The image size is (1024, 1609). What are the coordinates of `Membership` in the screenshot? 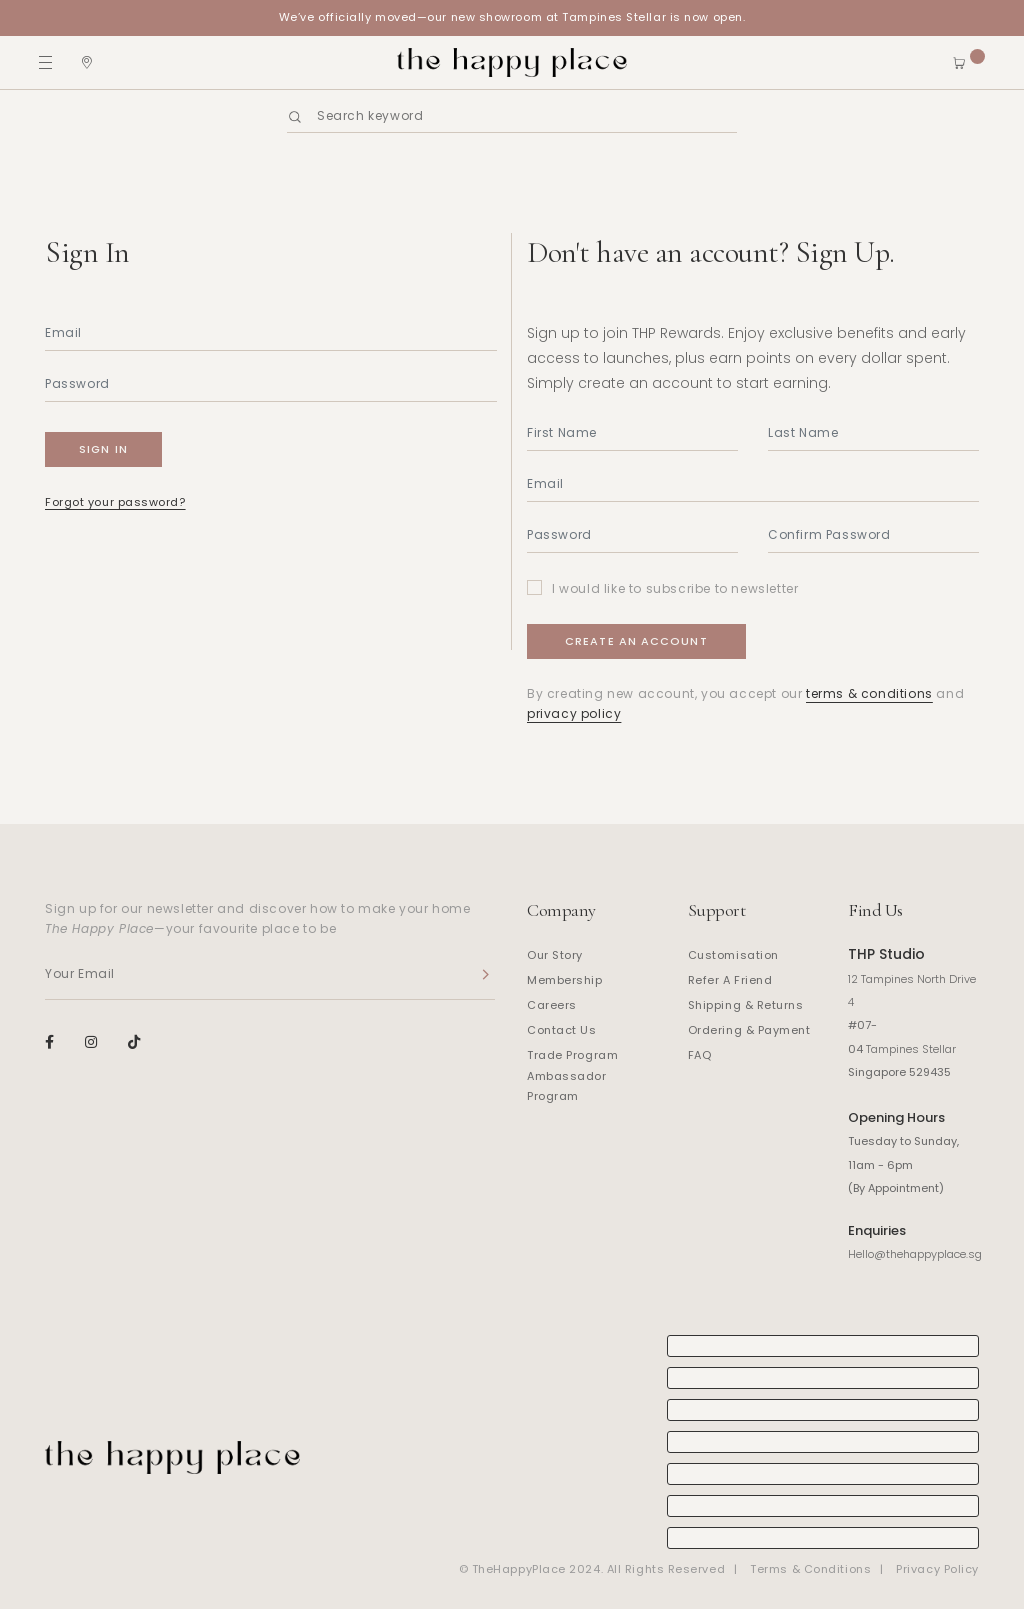 It's located at (565, 980).